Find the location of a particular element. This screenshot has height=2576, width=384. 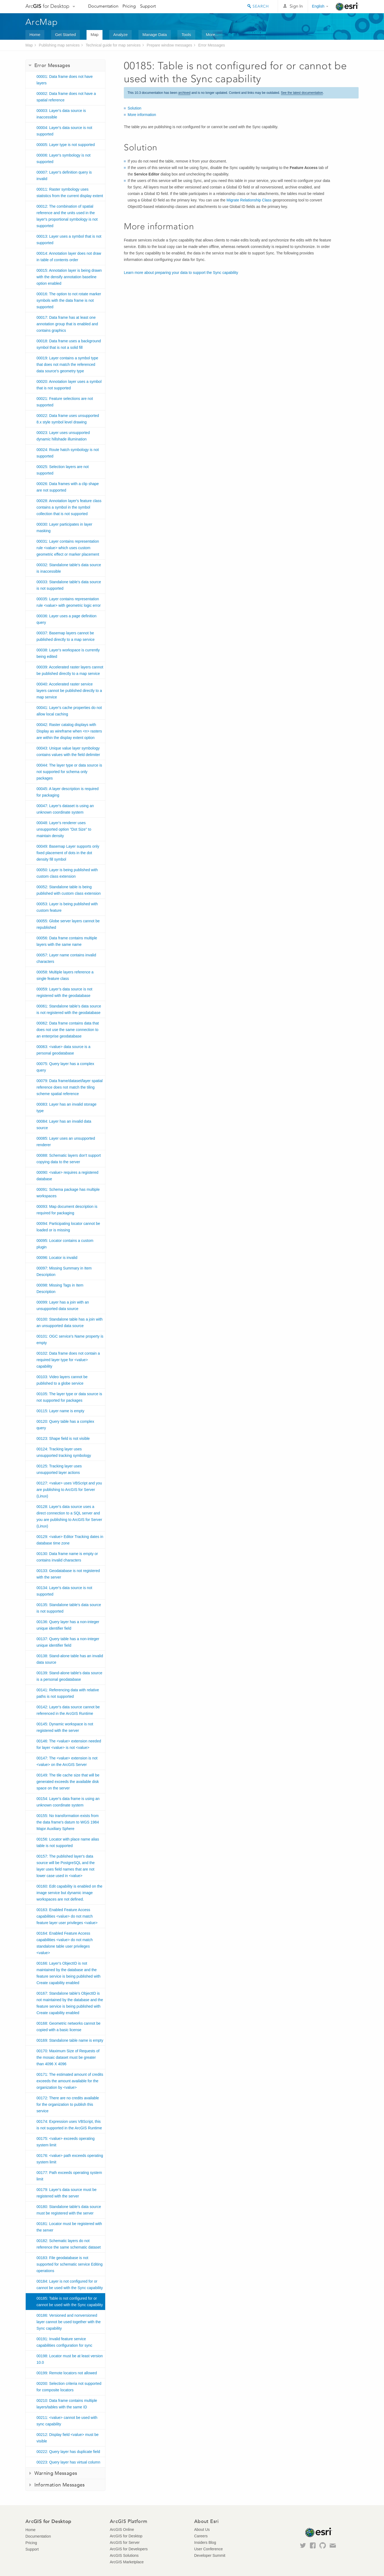

00006: Layer's symbology is not supported is located at coordinates (64, 158).